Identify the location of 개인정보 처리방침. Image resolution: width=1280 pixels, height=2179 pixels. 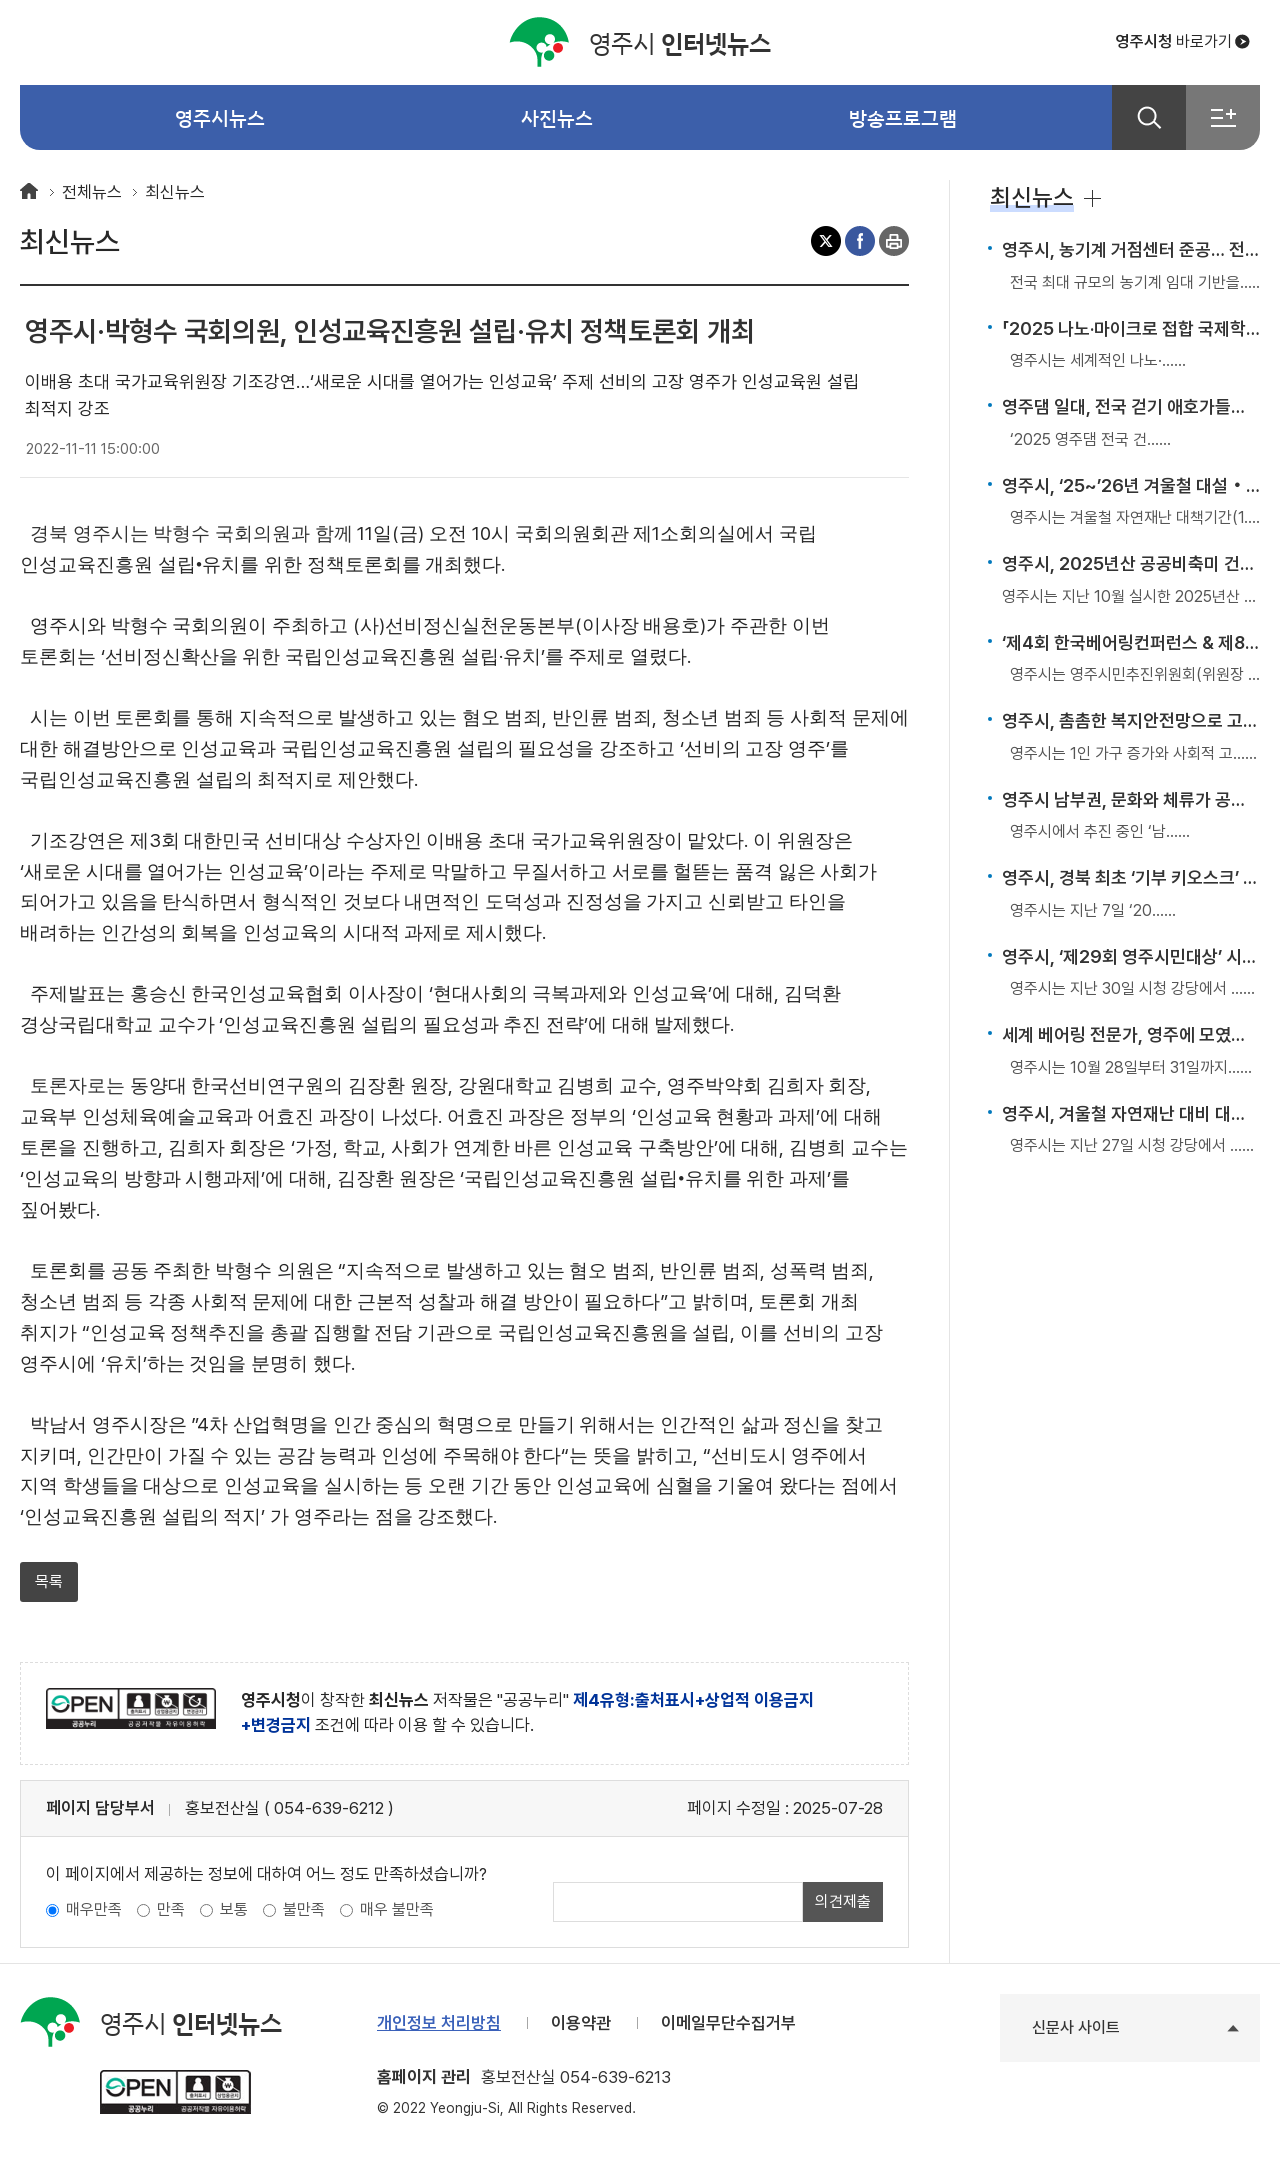
(439, 2023).